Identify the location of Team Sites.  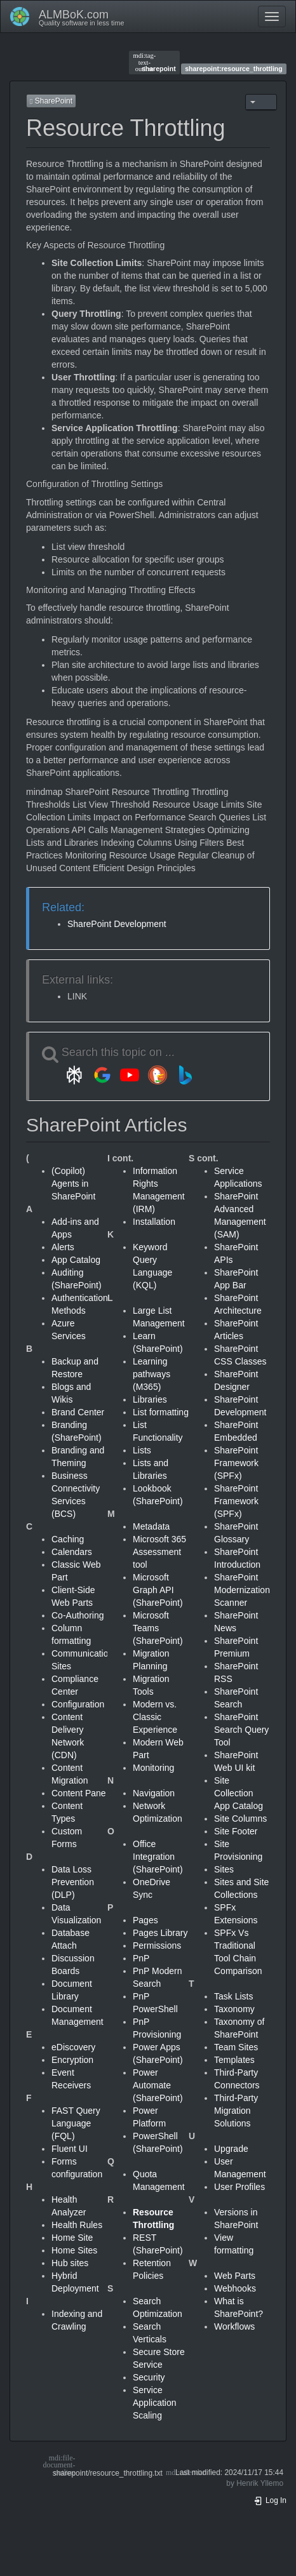
(236, 2047).